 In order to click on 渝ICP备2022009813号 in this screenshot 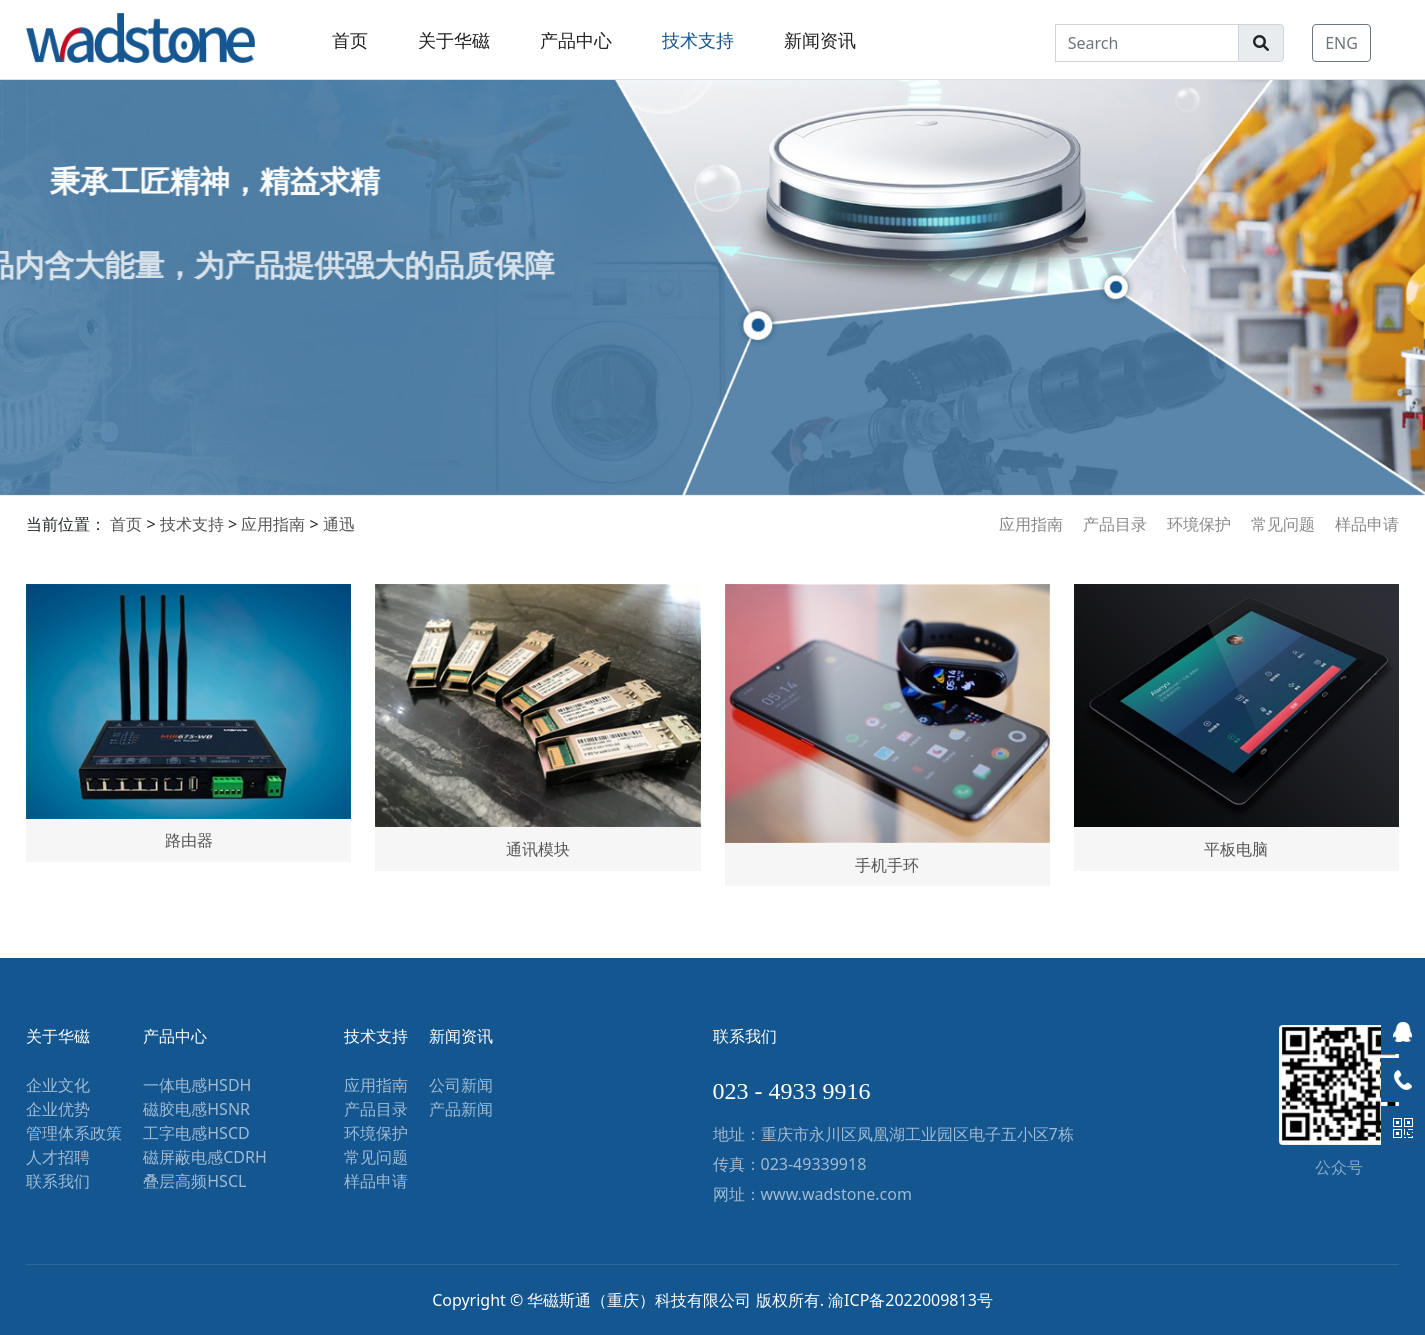, I will do `click(910, 1300)`.